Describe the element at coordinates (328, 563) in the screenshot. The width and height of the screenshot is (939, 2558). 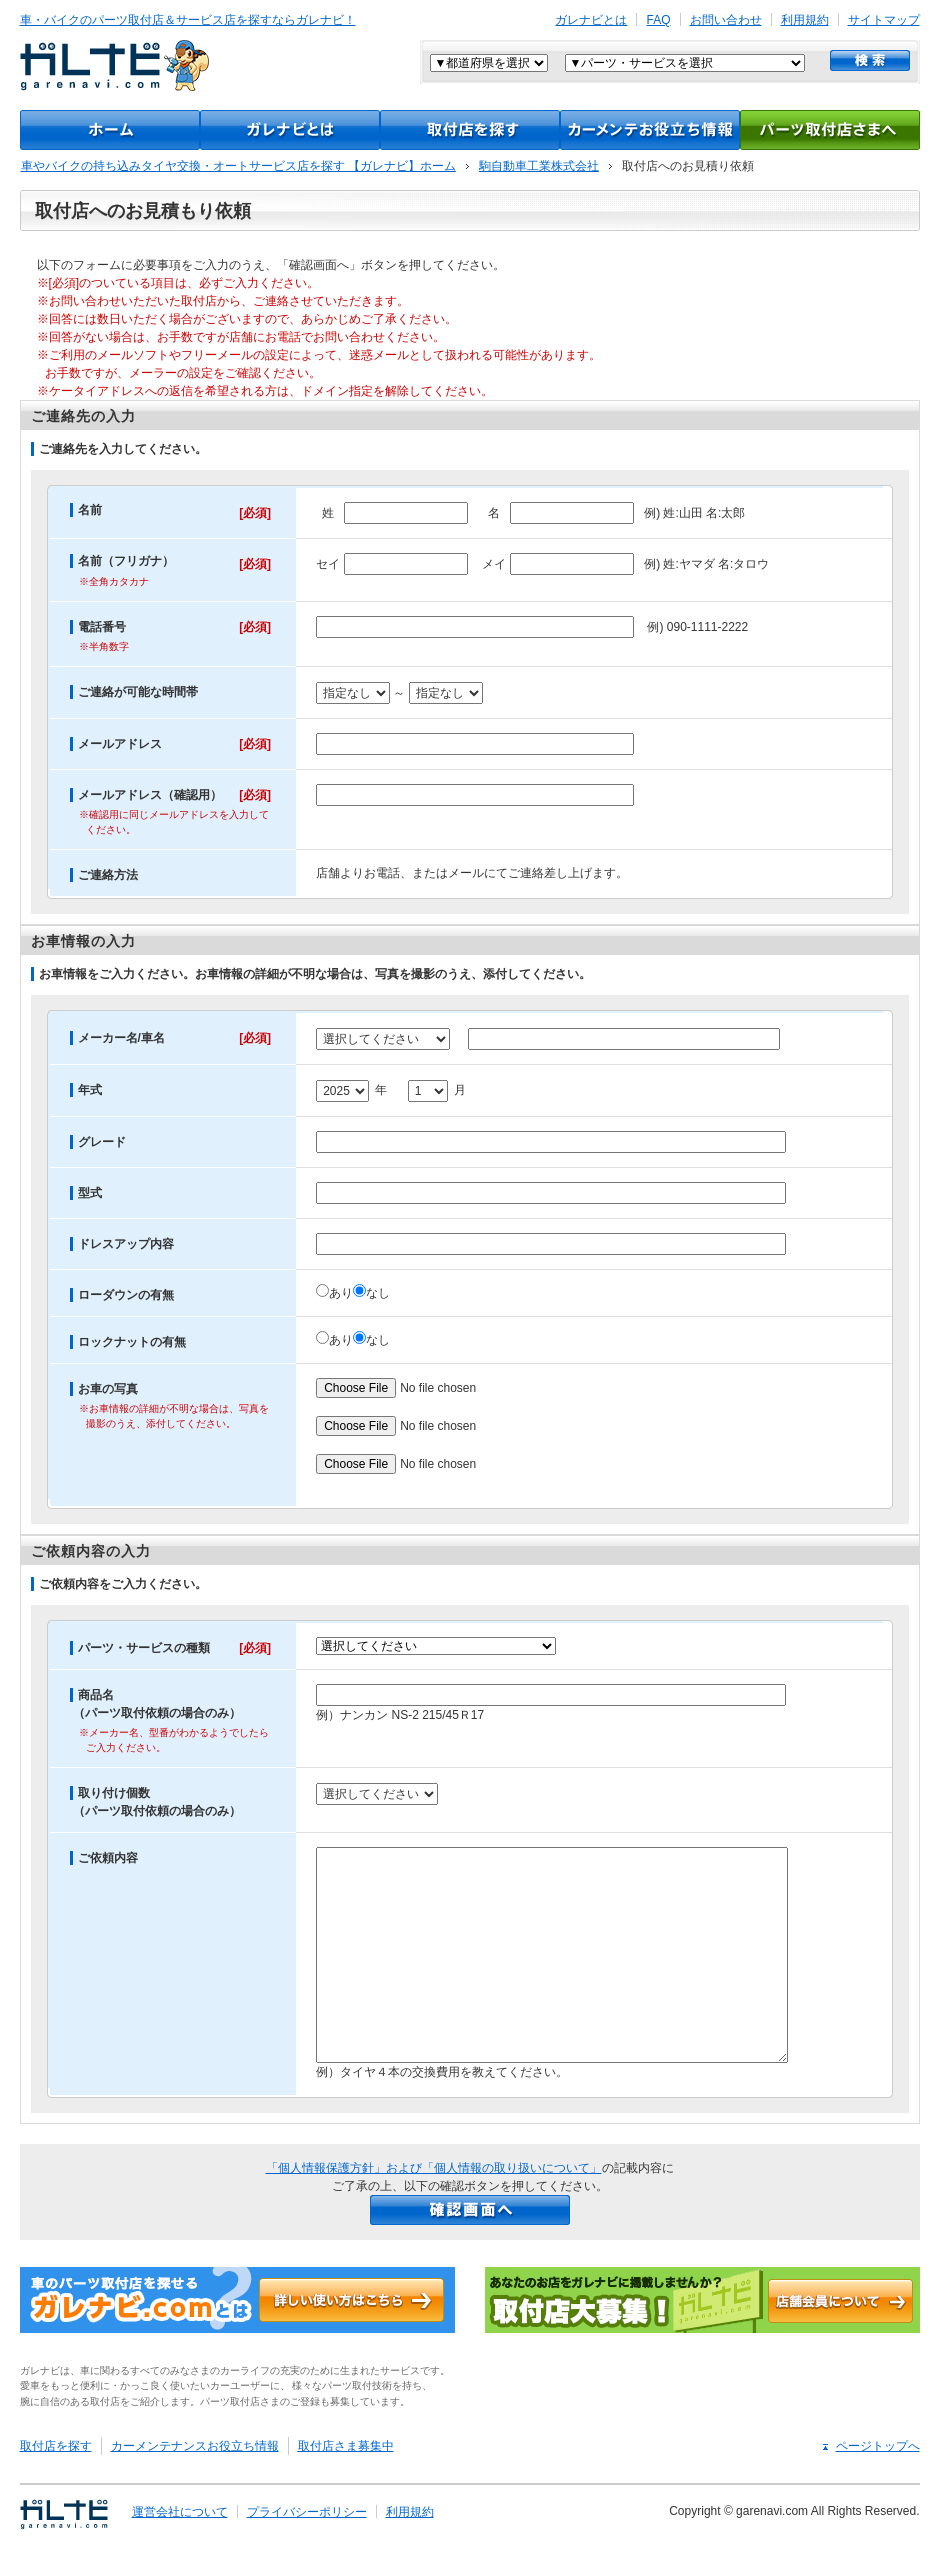
I see `セイ` at that location.